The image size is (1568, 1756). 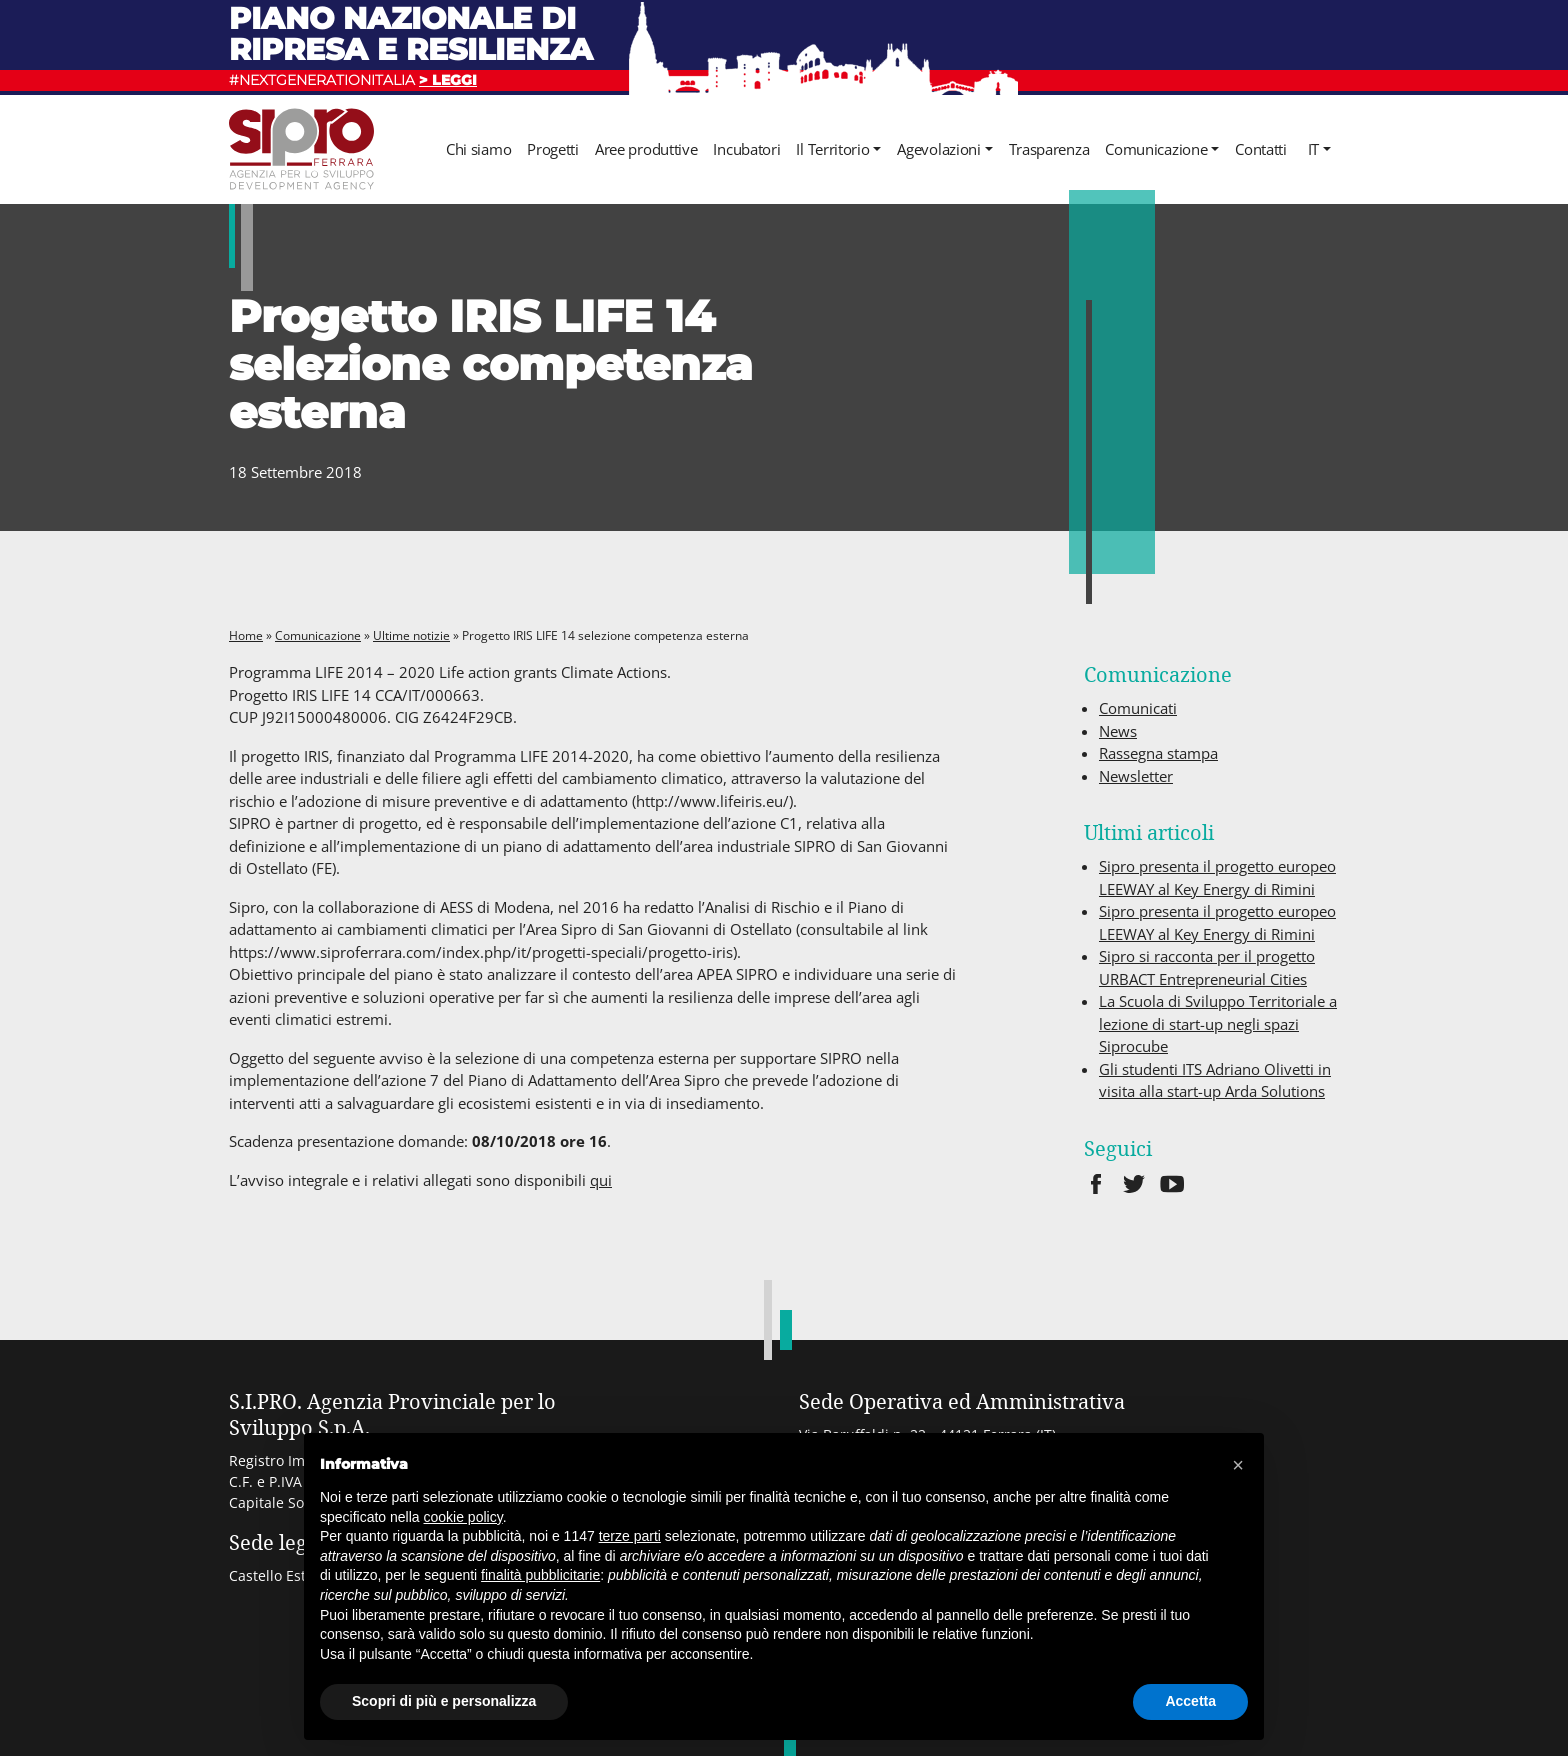 I want to click on Chi siamo, so click(x=478, y=149).